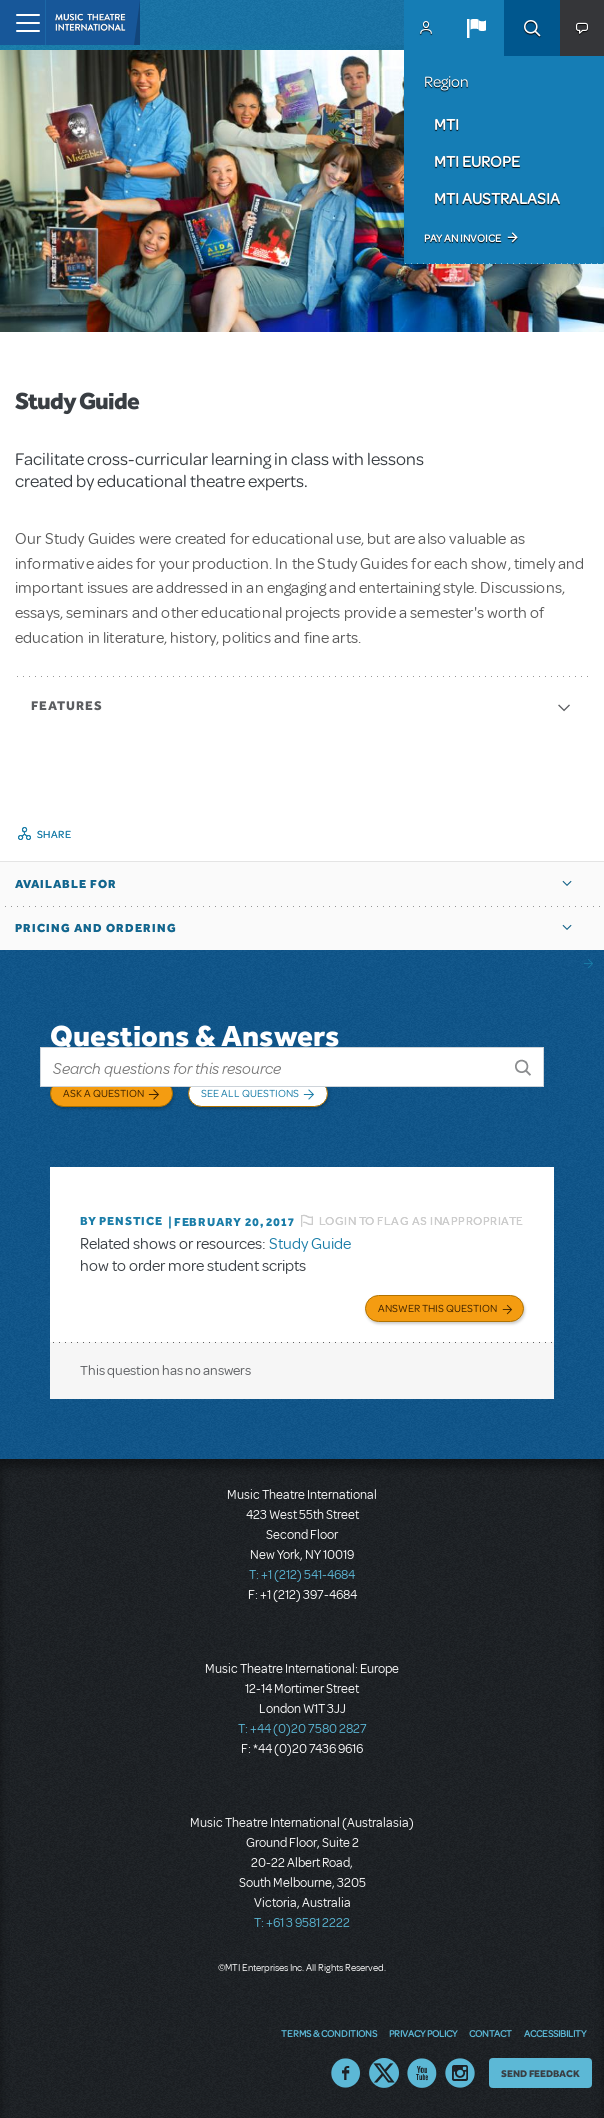 The height and width of the screenshot is (2118, 604). I want to click on YouTube US, so click(422, 2073).